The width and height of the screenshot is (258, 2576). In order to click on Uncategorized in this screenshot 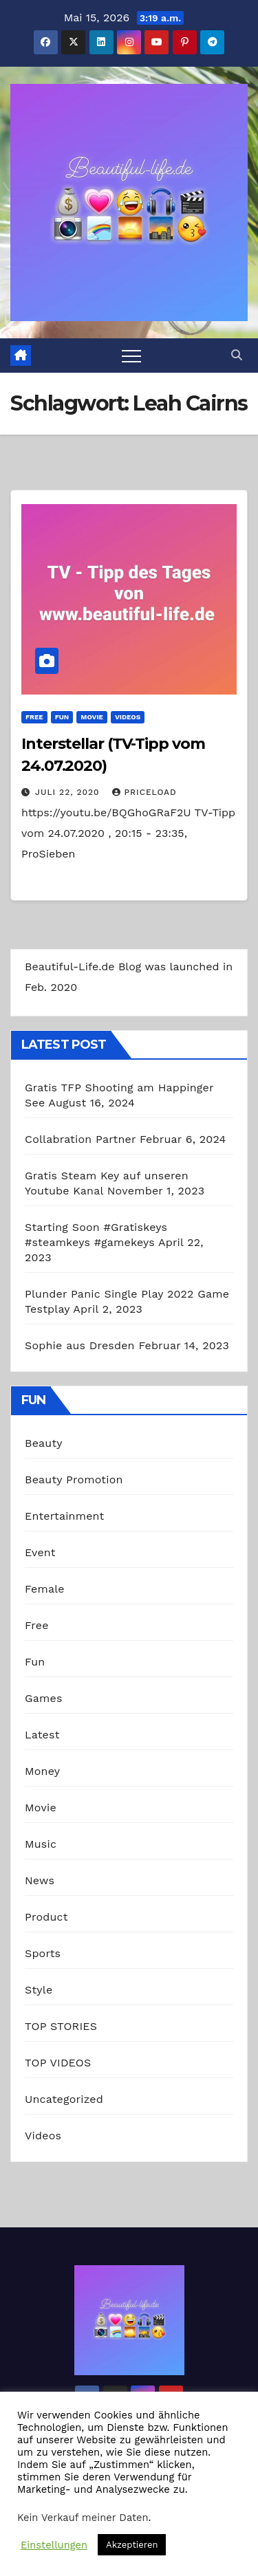, I will do `click(64, 2099)`.